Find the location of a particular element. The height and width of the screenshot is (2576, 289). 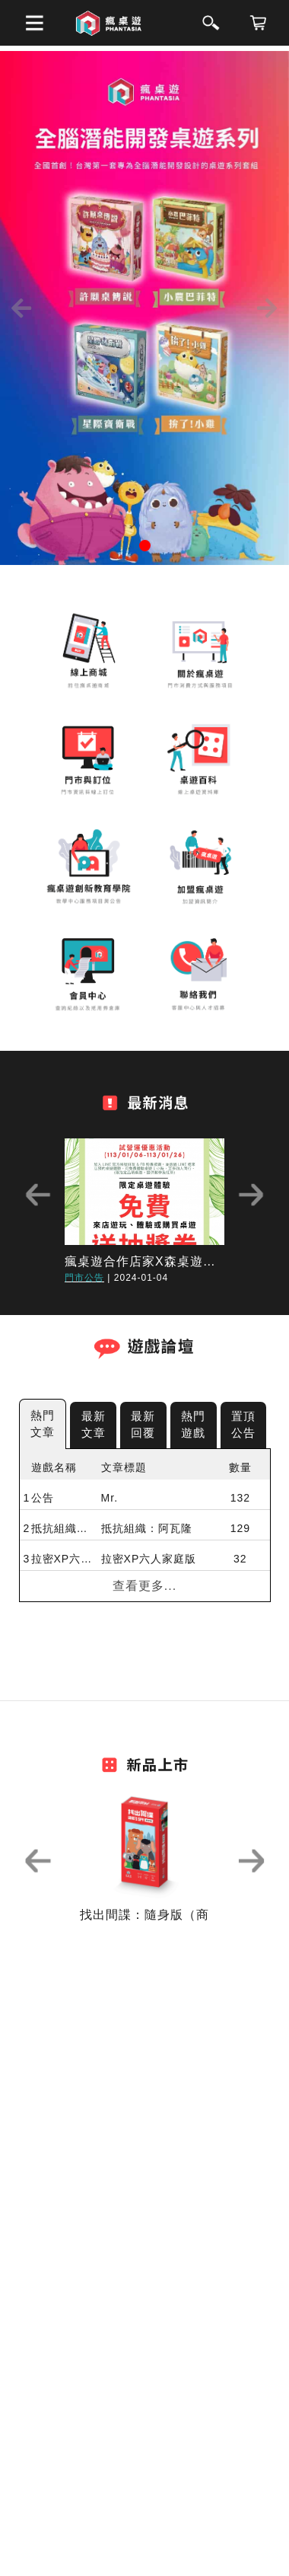

遊戲名稱 is located at coordinates (54, 1467).